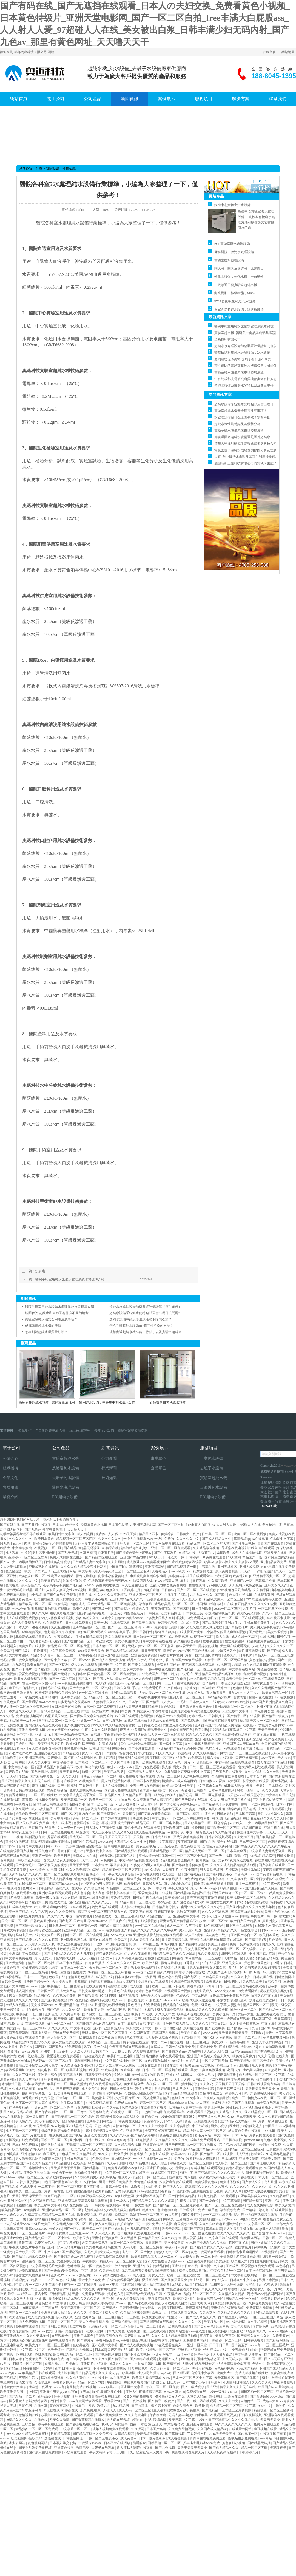 Image resolution: width=296 pixels, height=2576 pixels. I want to click on 国产国语老龄妇女a片, so click(189, 1902).